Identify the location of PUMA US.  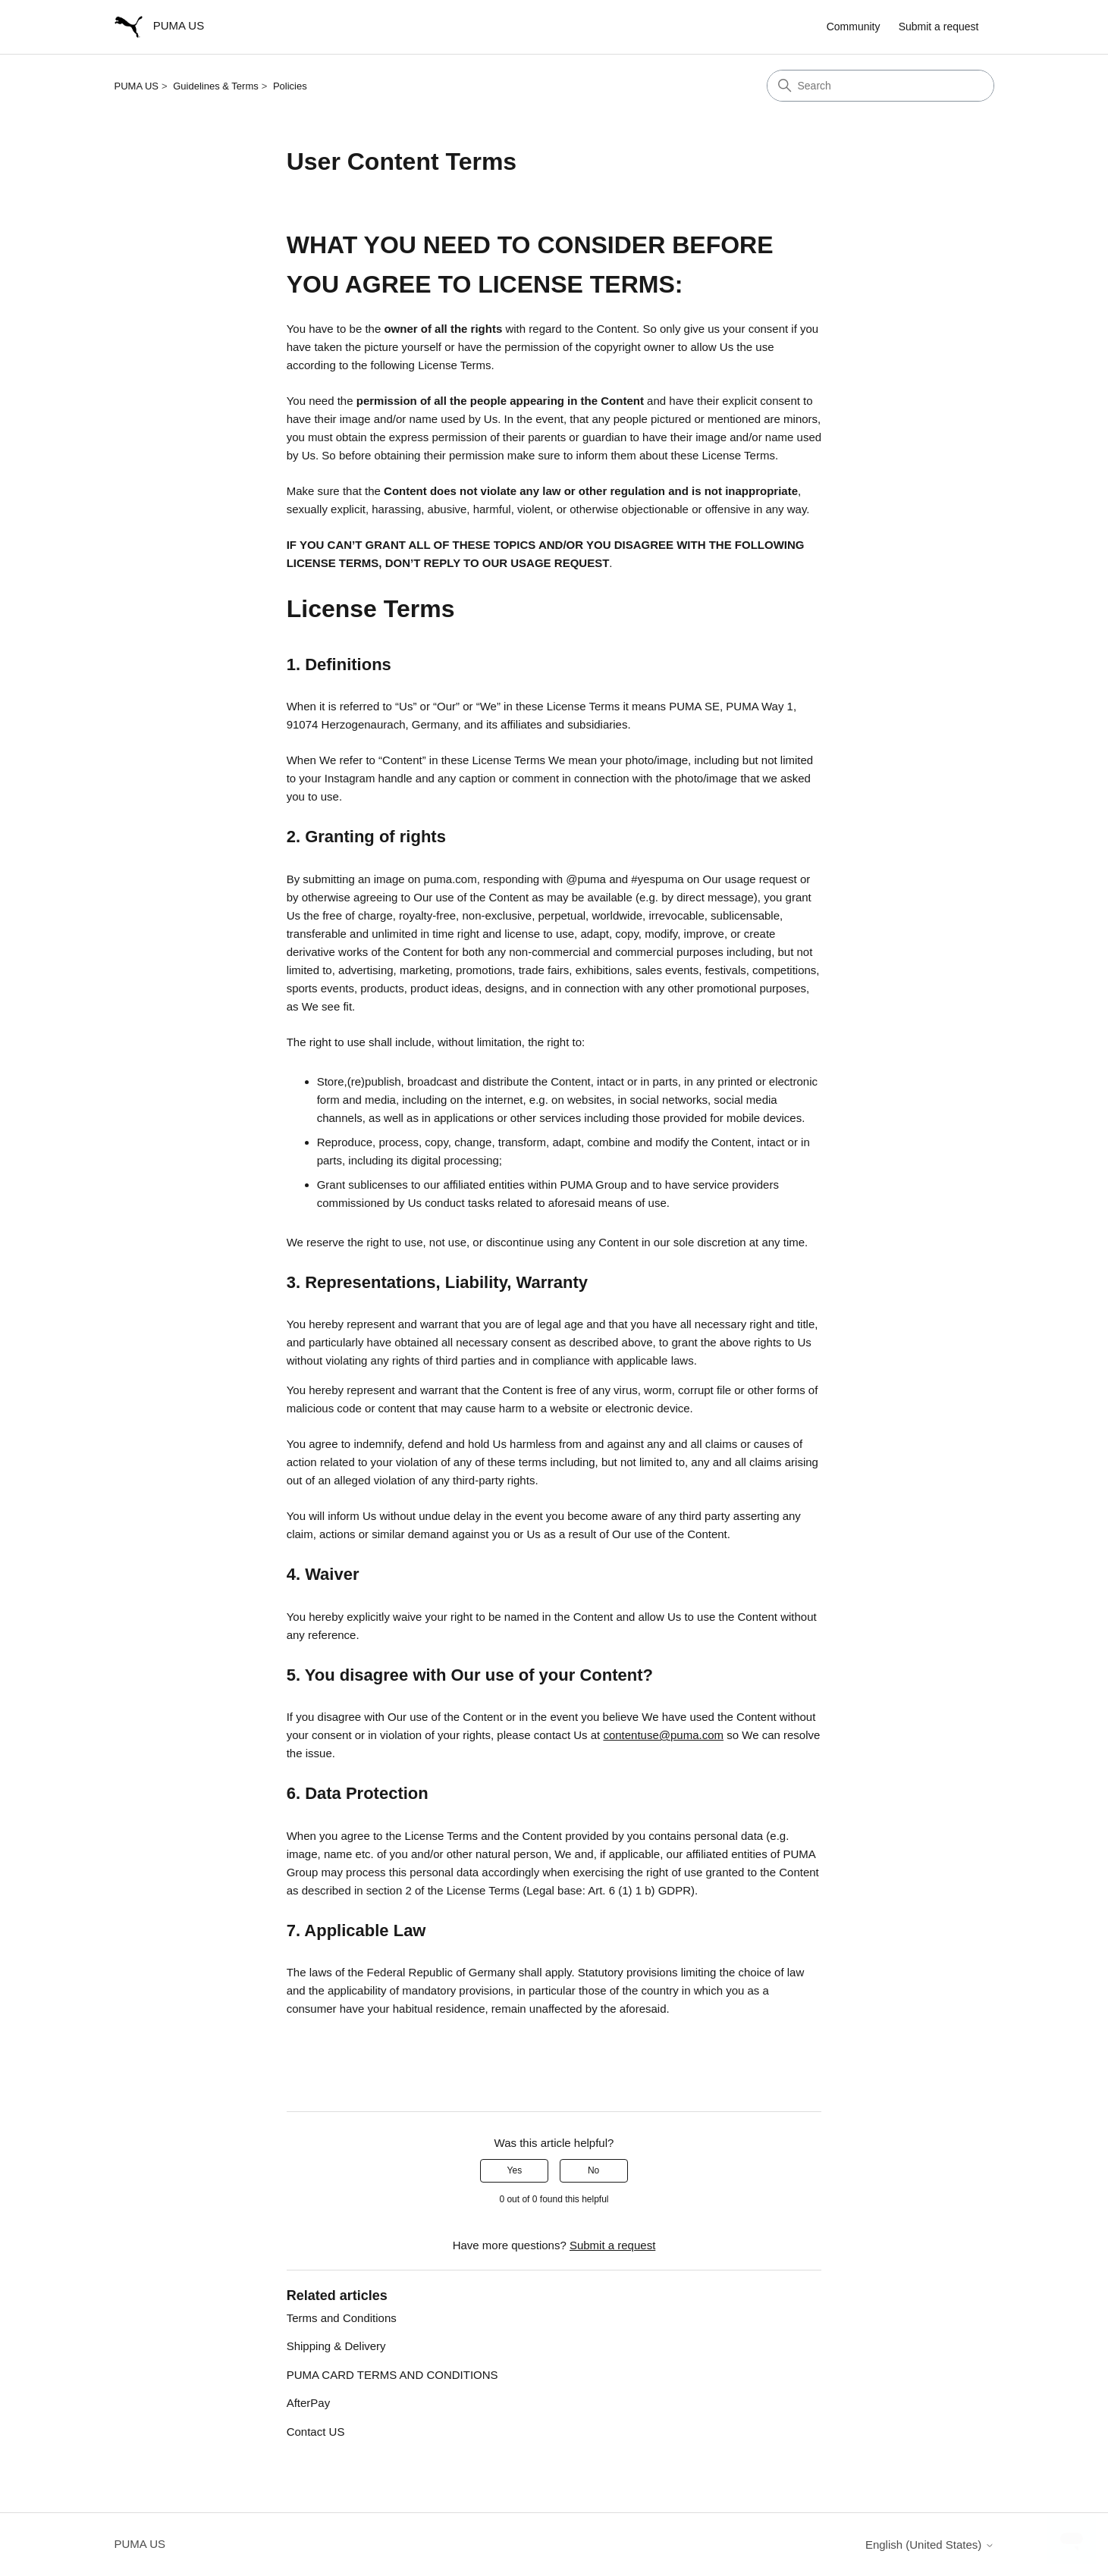
(137, 86).